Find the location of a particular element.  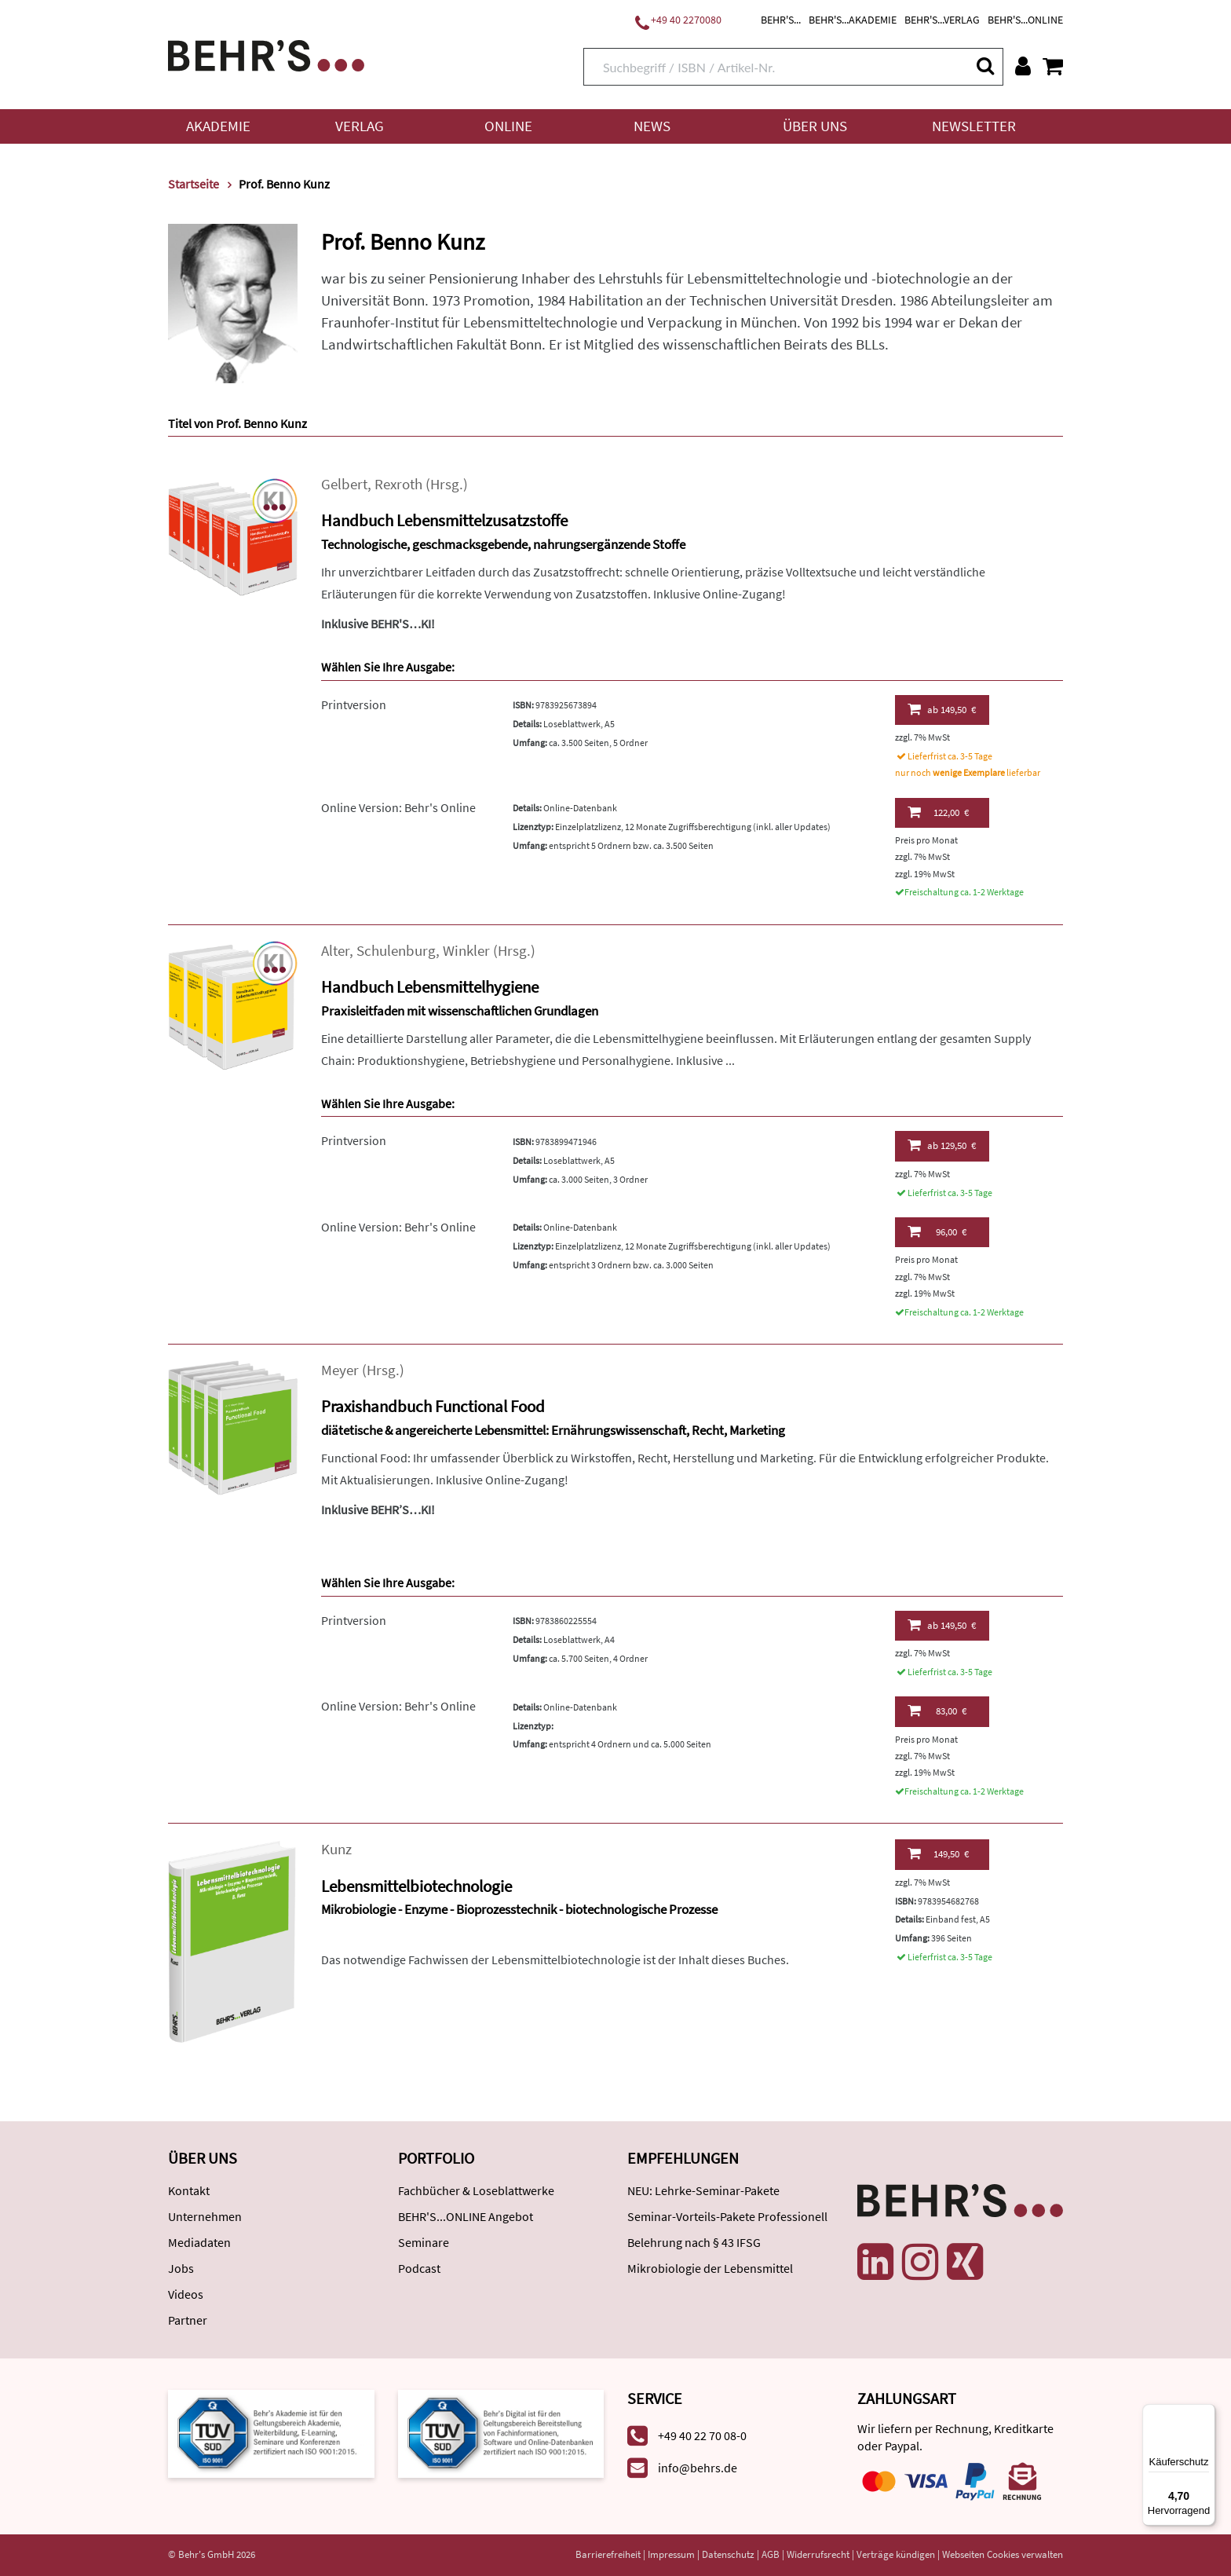

[Warenkorb anzeigen] is located at coordinates (1053, 66).